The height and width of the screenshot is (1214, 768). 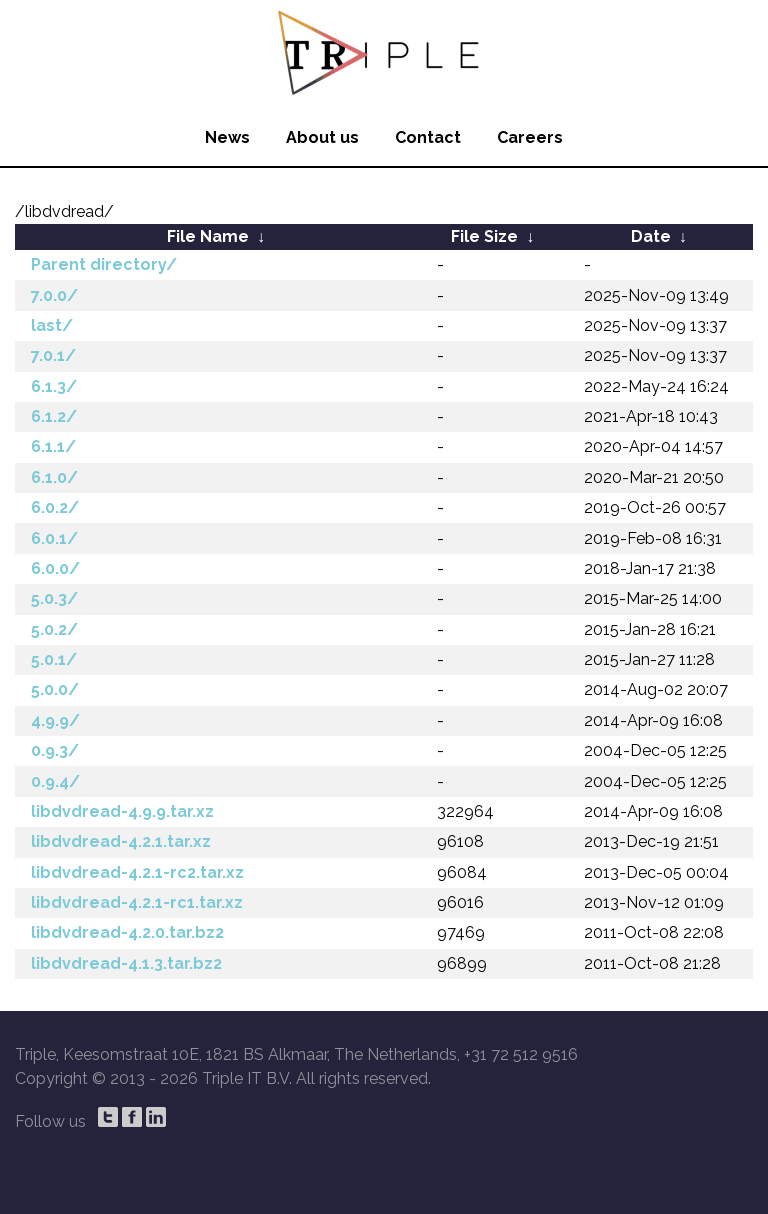 I want to click on 5.0.1/, so click(x=54, y=659).